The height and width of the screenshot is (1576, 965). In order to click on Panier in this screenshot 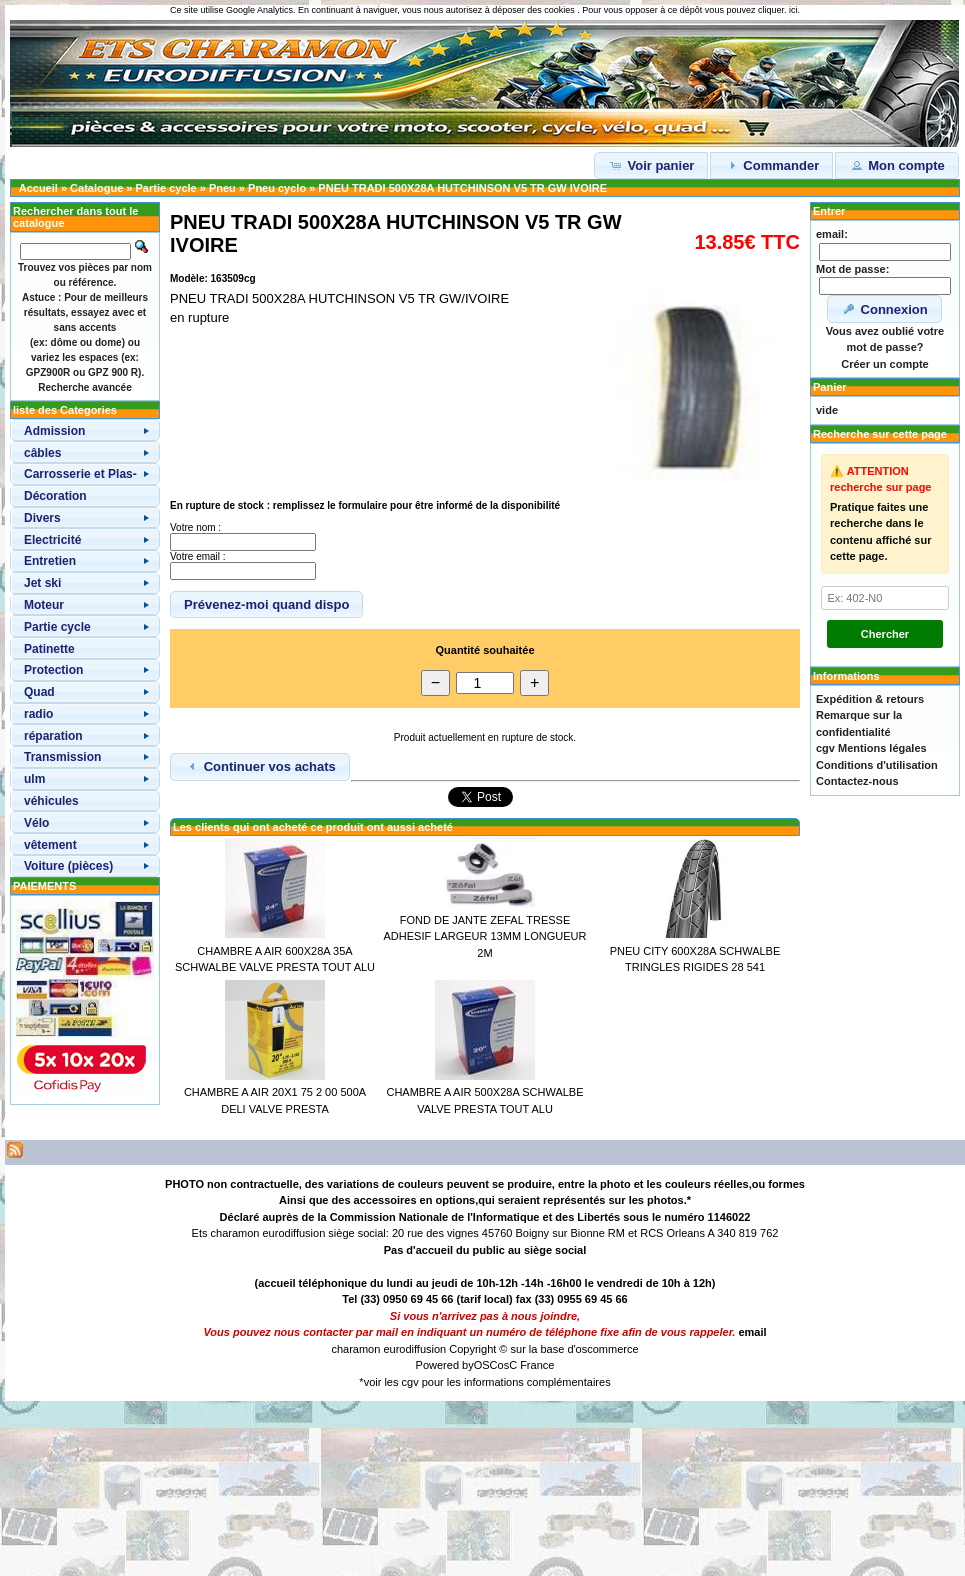, I will do `click(830, 387)`.